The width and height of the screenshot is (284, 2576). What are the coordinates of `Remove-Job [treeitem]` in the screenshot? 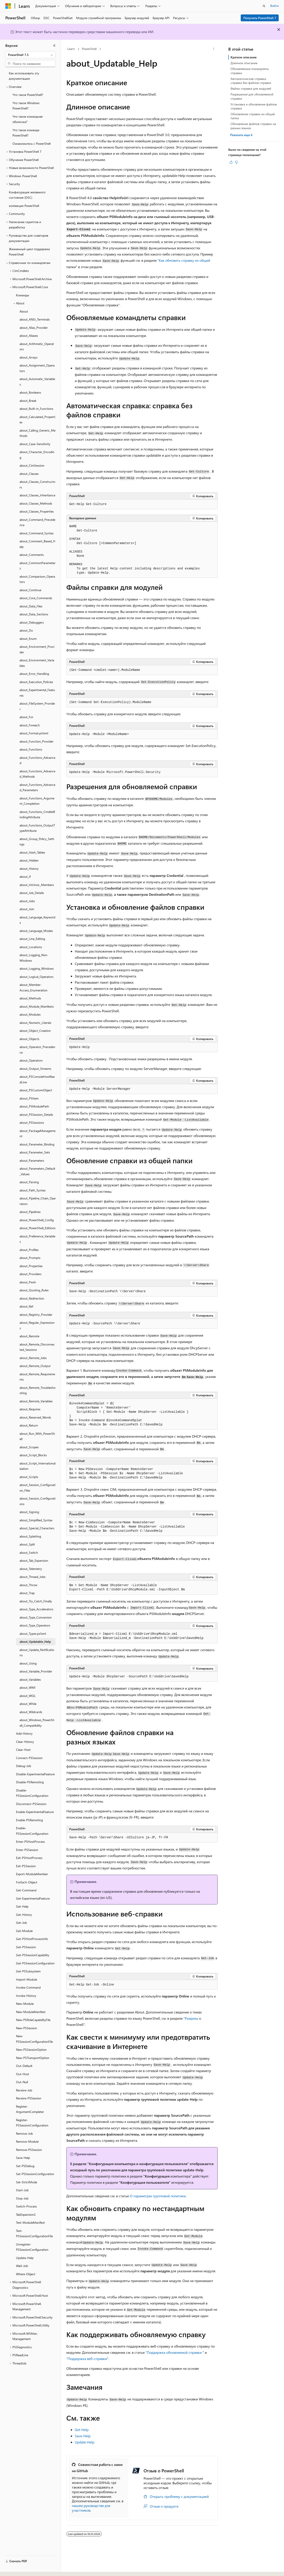 It's located at (24, 2133).